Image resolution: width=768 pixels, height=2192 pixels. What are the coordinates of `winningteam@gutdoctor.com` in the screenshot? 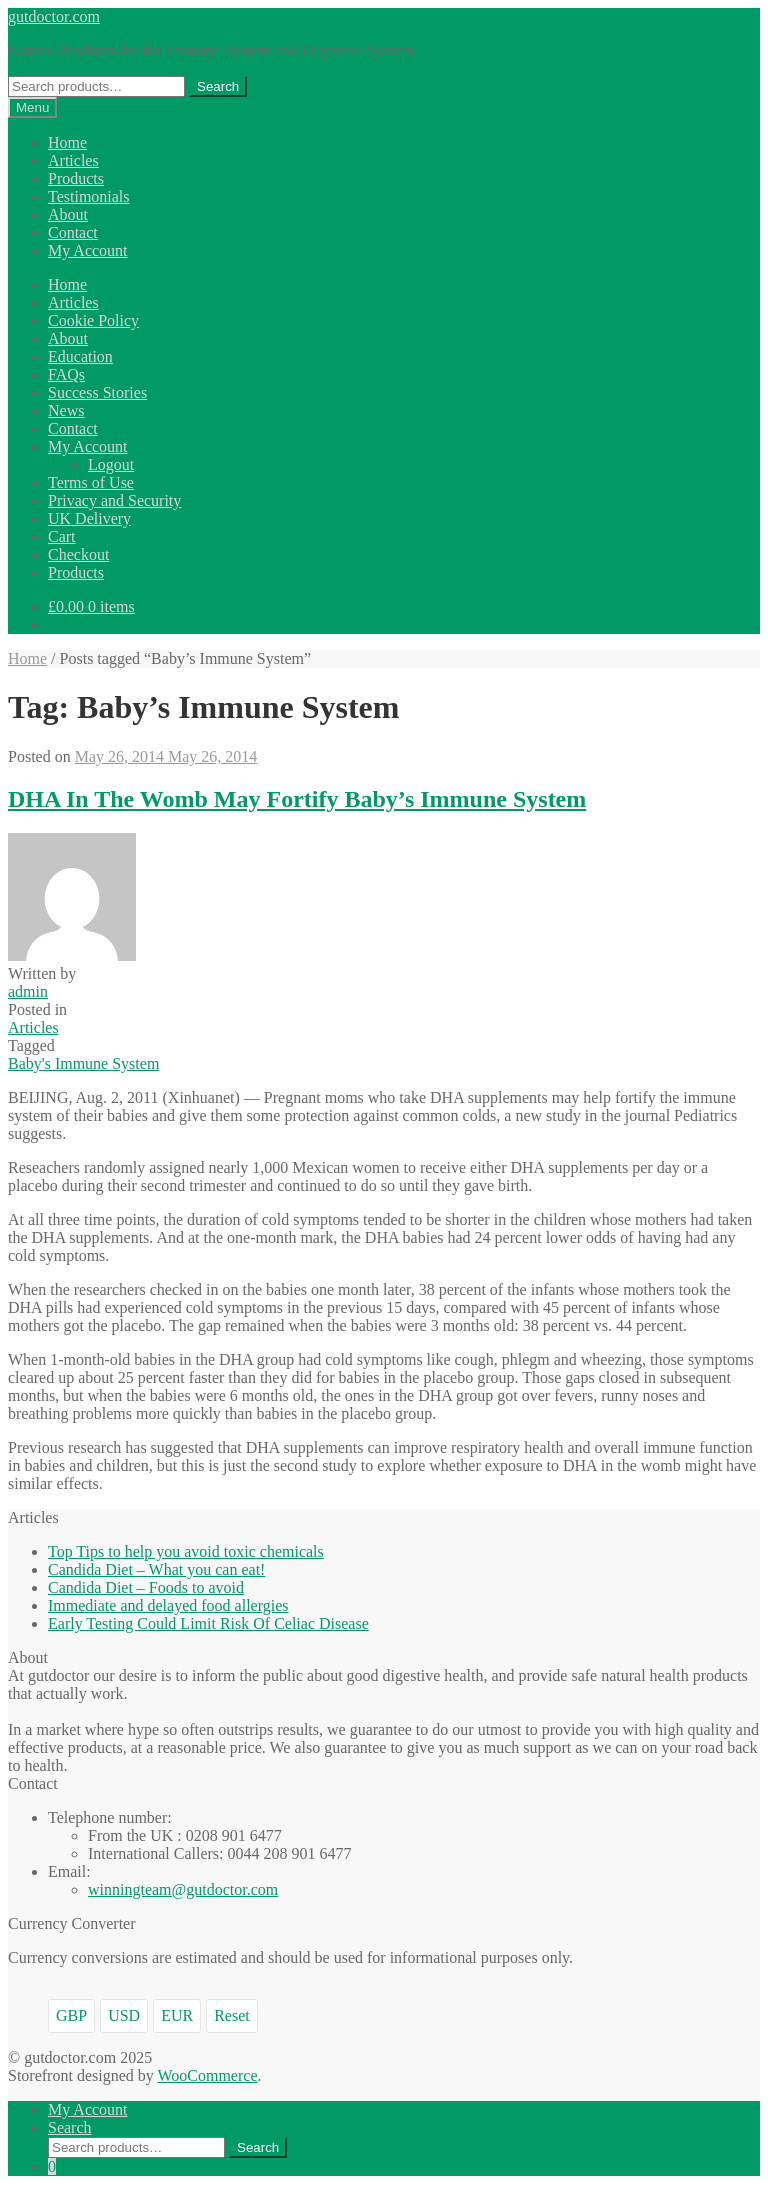 It's located at (183, 1889).